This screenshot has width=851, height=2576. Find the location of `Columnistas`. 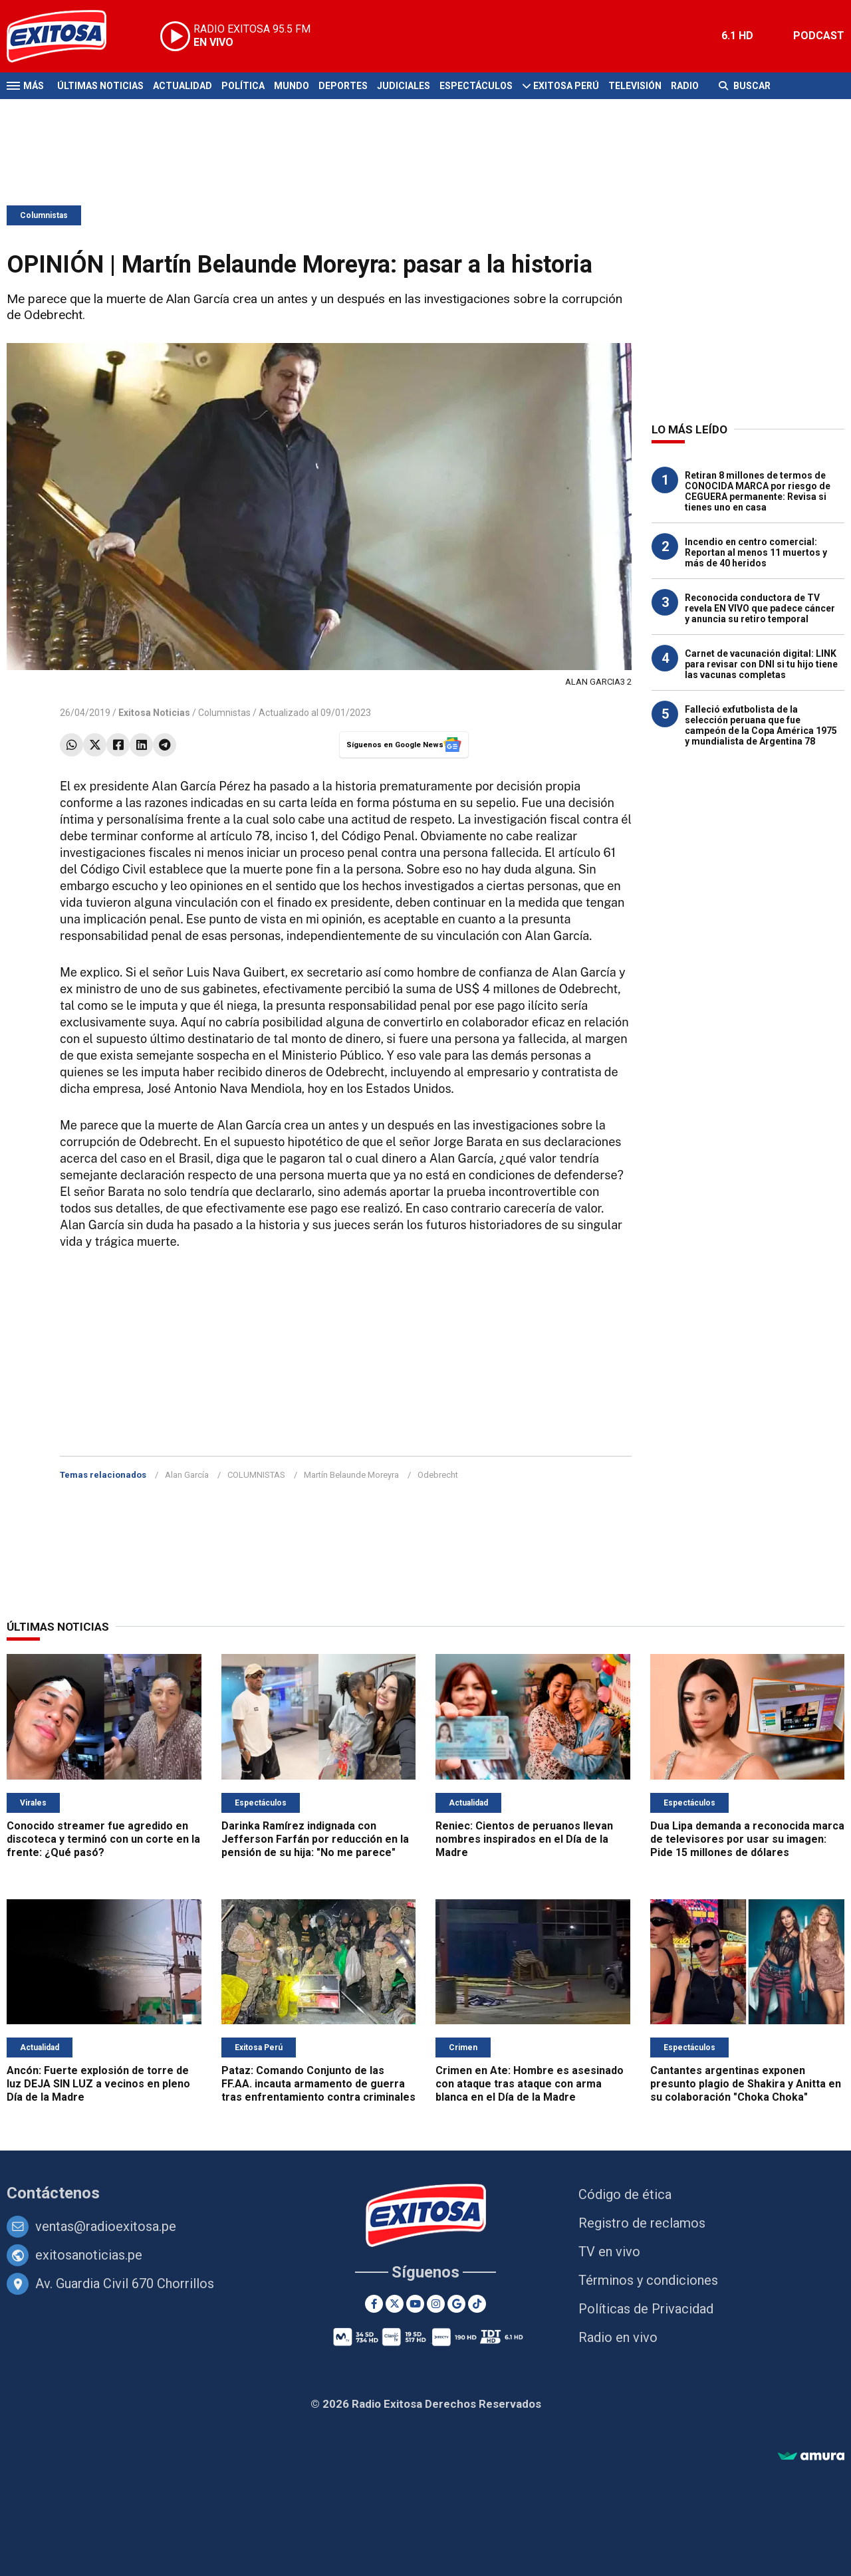

Columnistas is located at coordinates (44, 215).